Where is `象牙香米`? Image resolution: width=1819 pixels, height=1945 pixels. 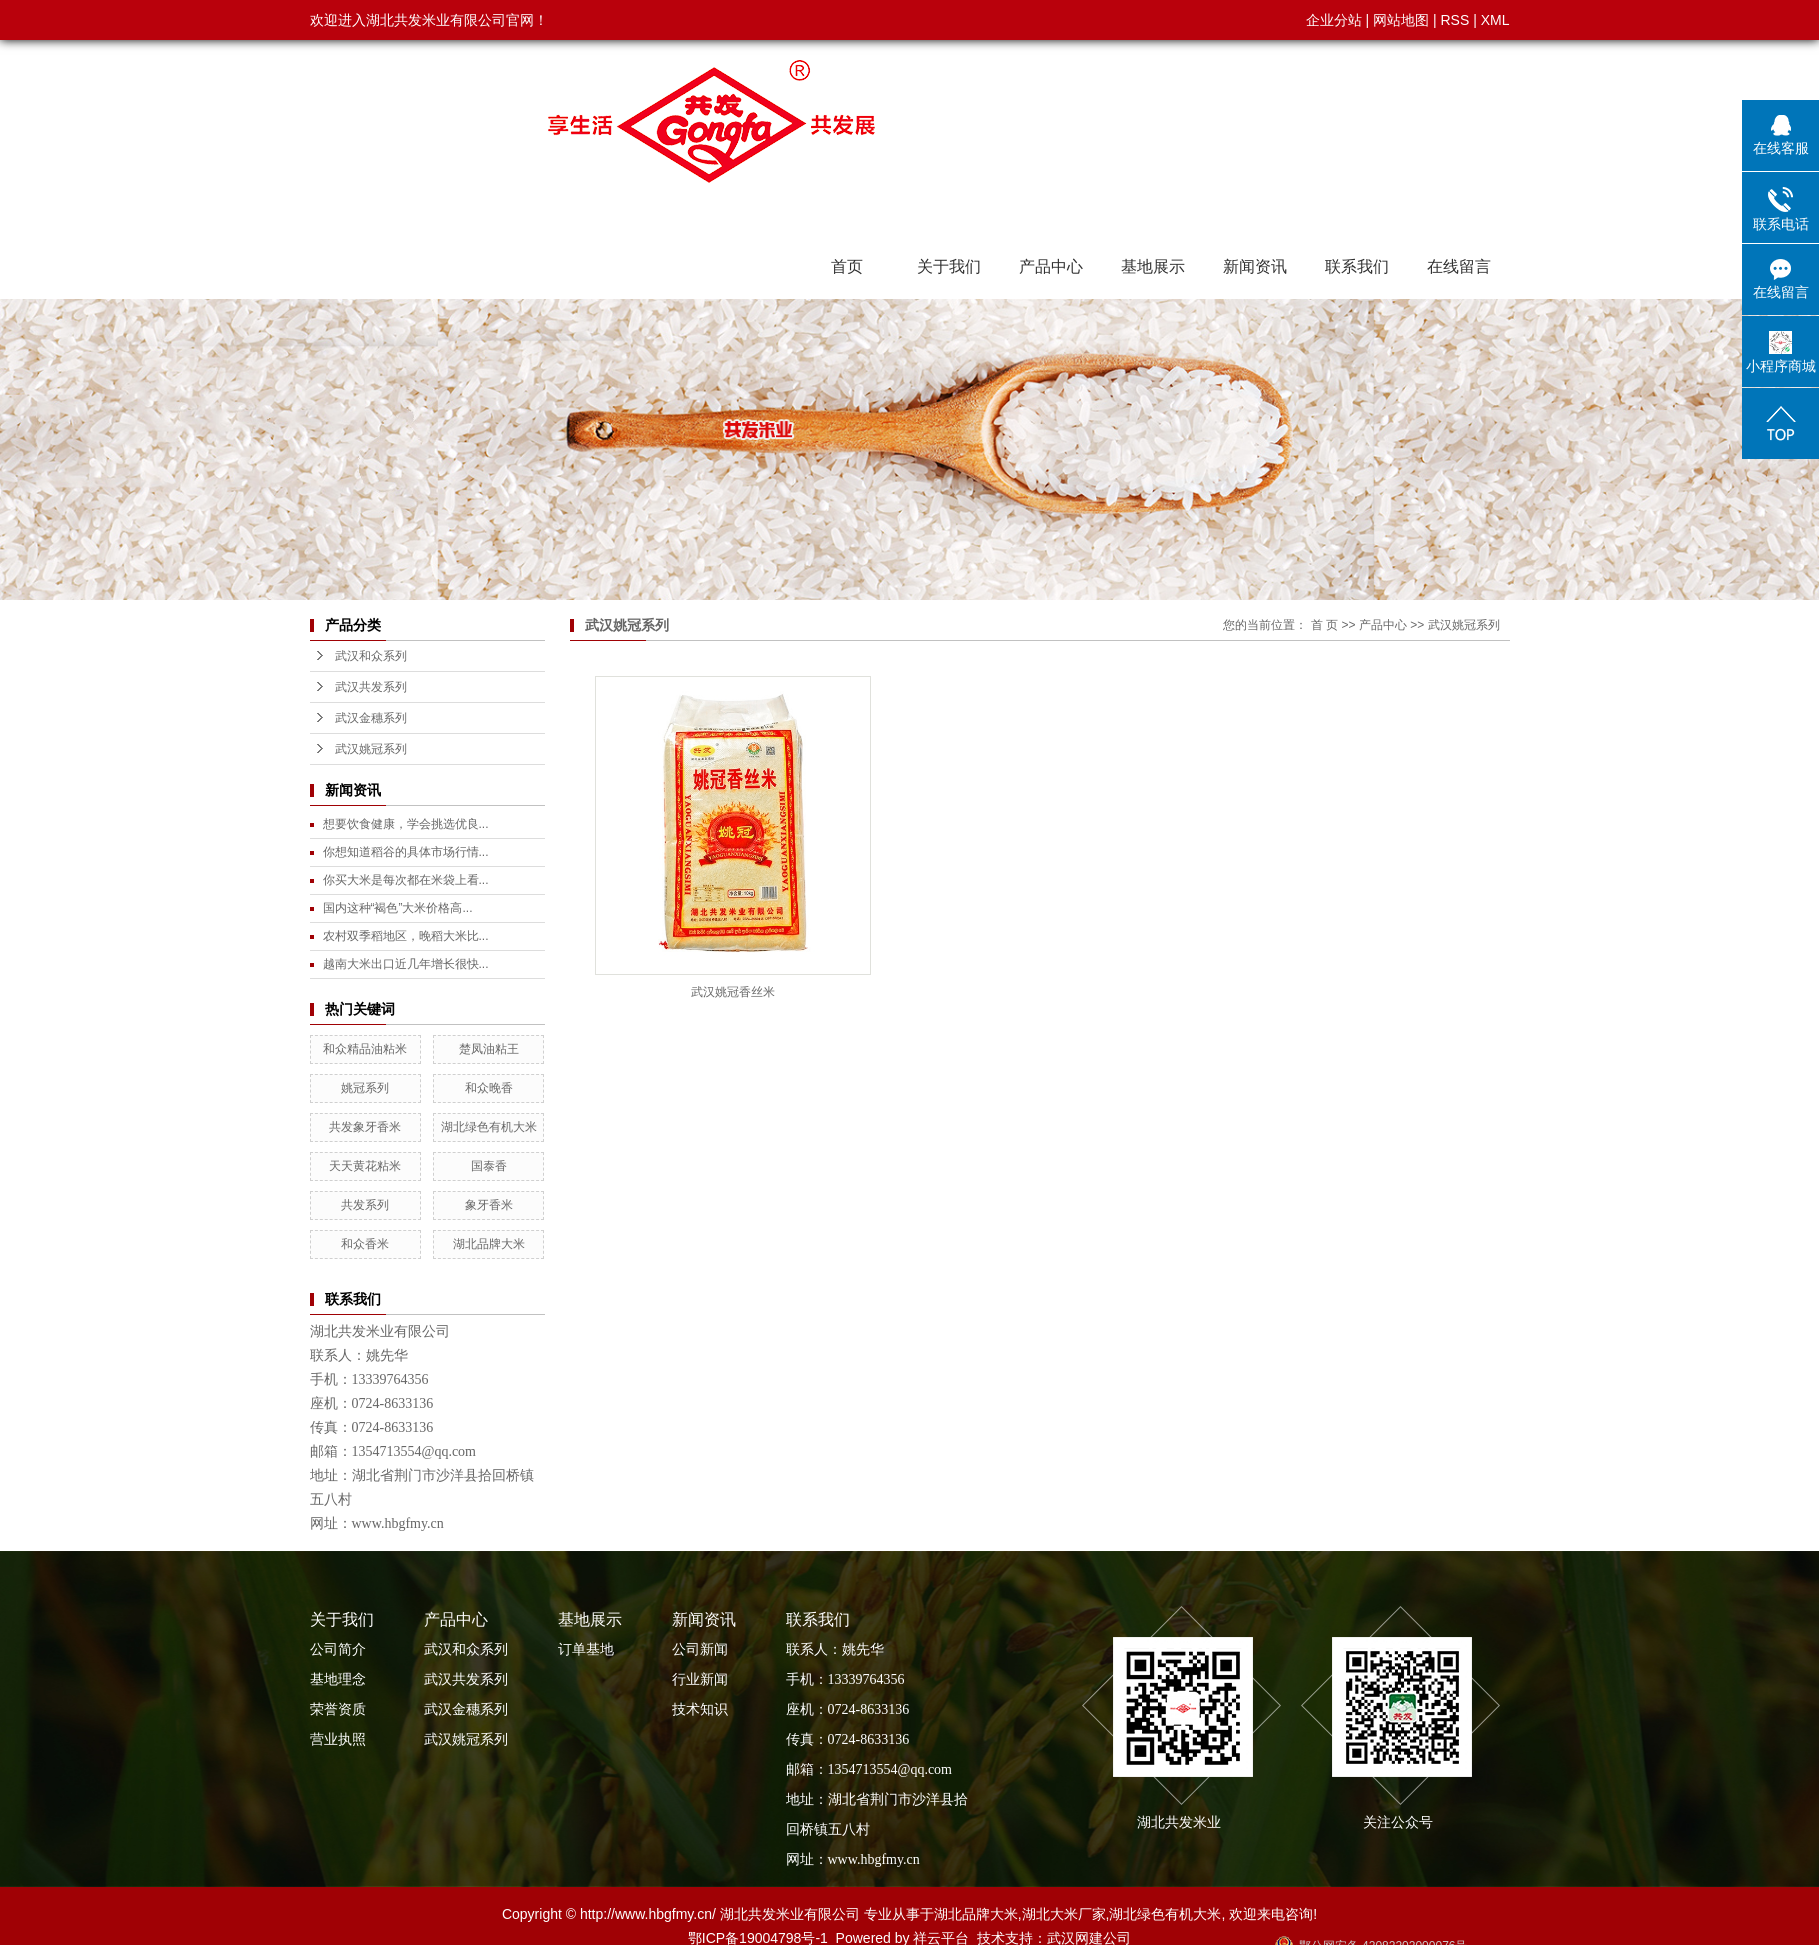 象牙香米 is located at coordinates (489, 1205).